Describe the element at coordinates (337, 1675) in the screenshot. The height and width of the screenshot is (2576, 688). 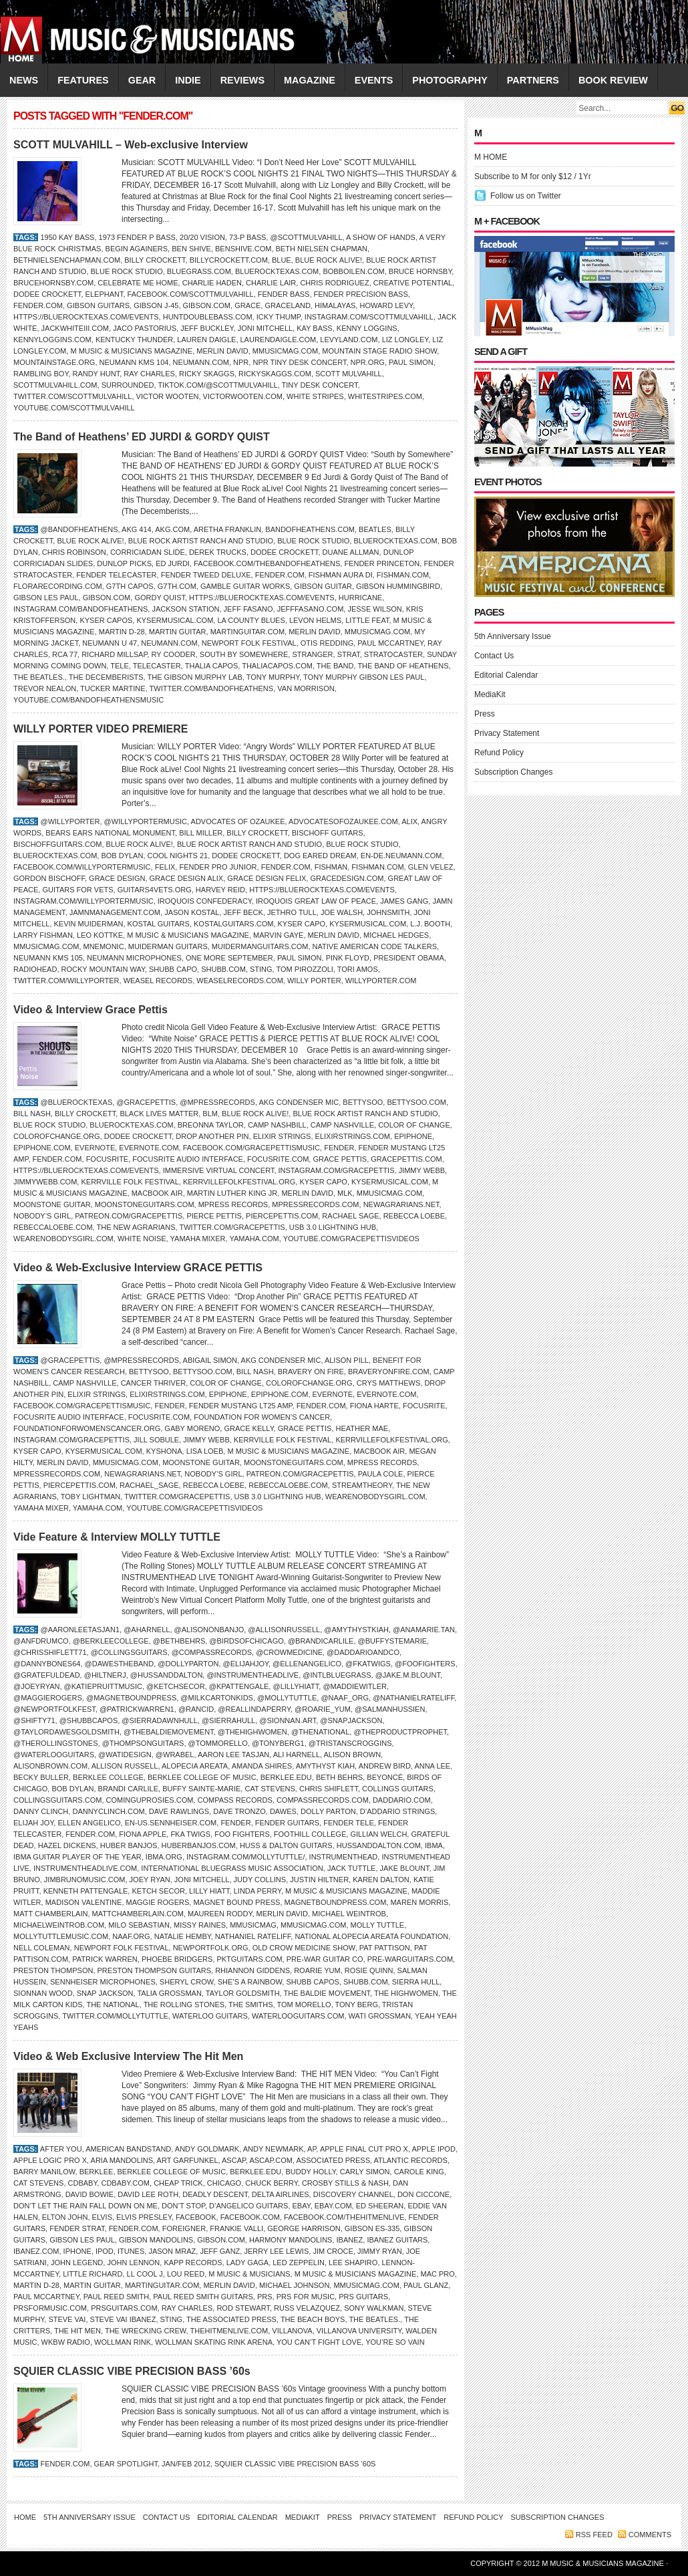
I see `@intlbluegrass` at that location.